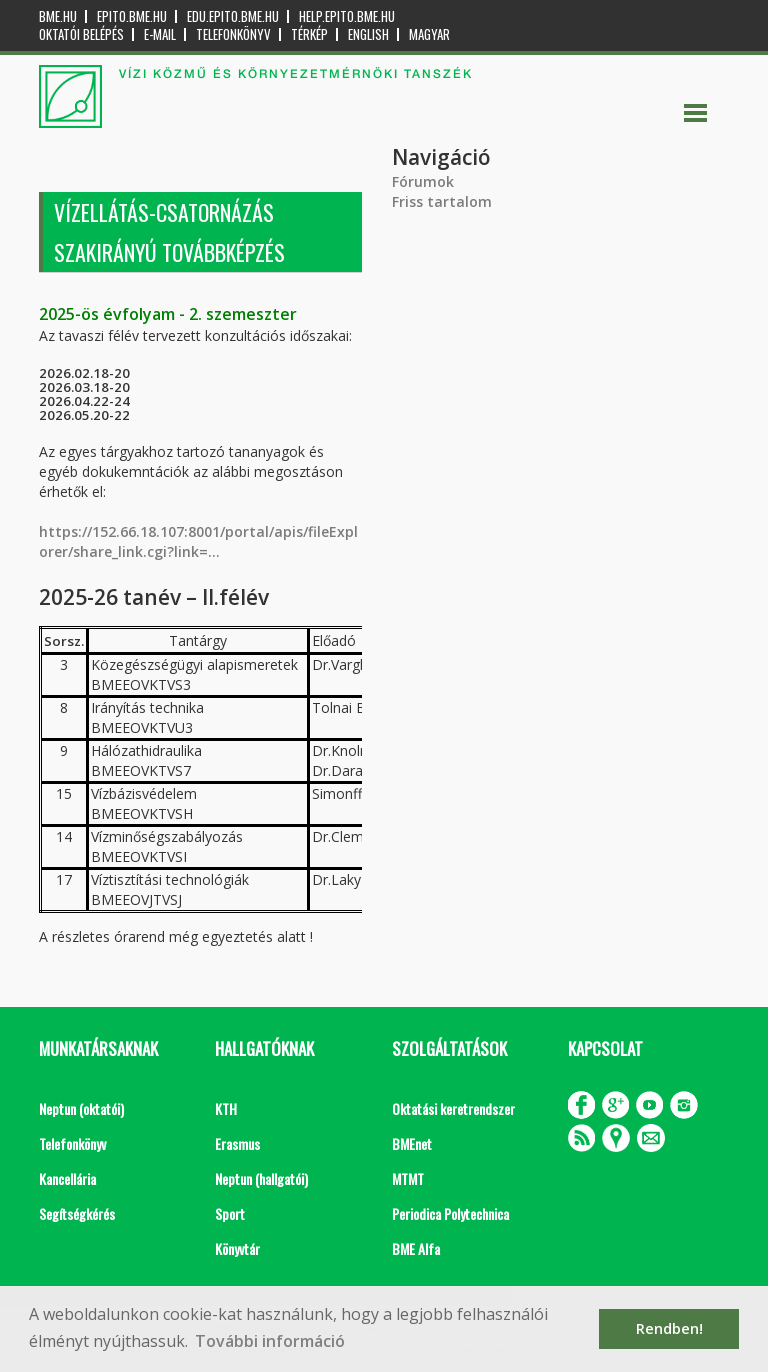 This screenshot has width=768, height=1372. I want to click on További információ [button], so click(270, 1341).